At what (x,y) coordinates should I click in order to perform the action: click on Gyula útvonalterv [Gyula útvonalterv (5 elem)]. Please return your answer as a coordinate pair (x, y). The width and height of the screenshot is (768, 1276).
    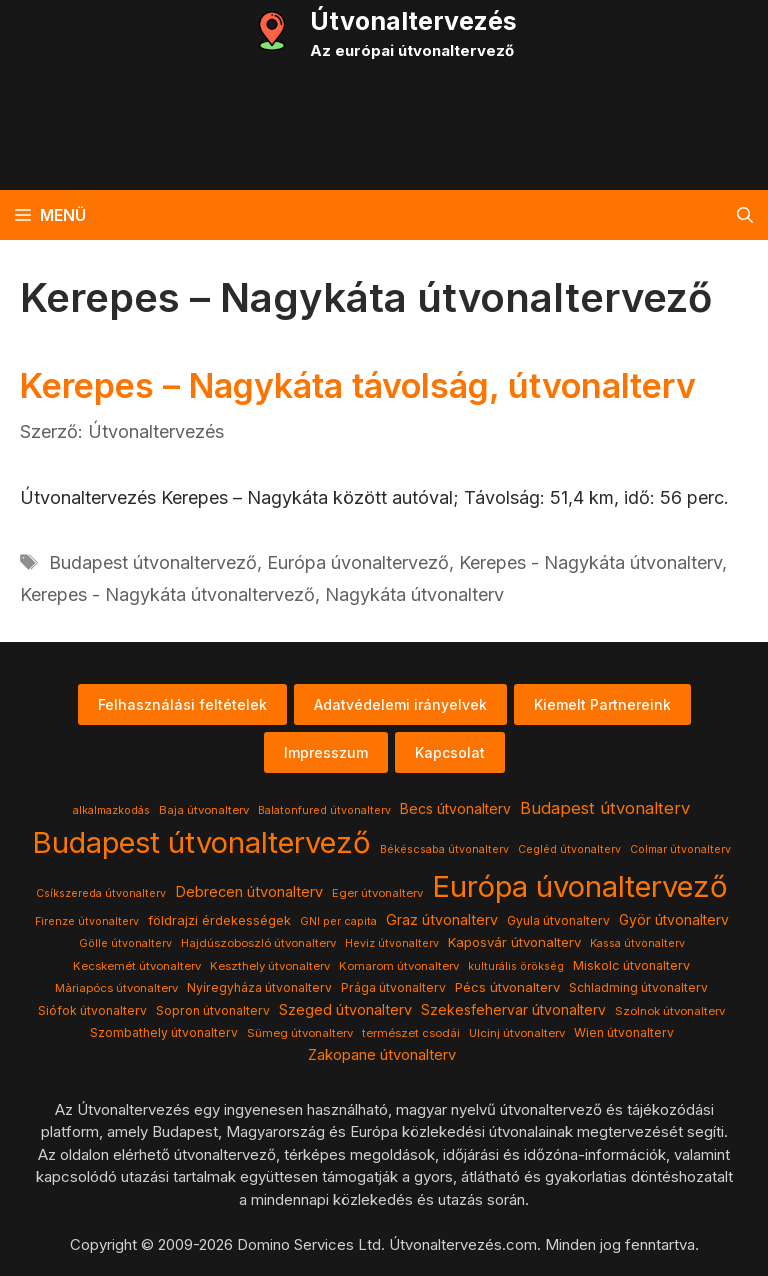
    Looking at the image, I should click on (558, 920).